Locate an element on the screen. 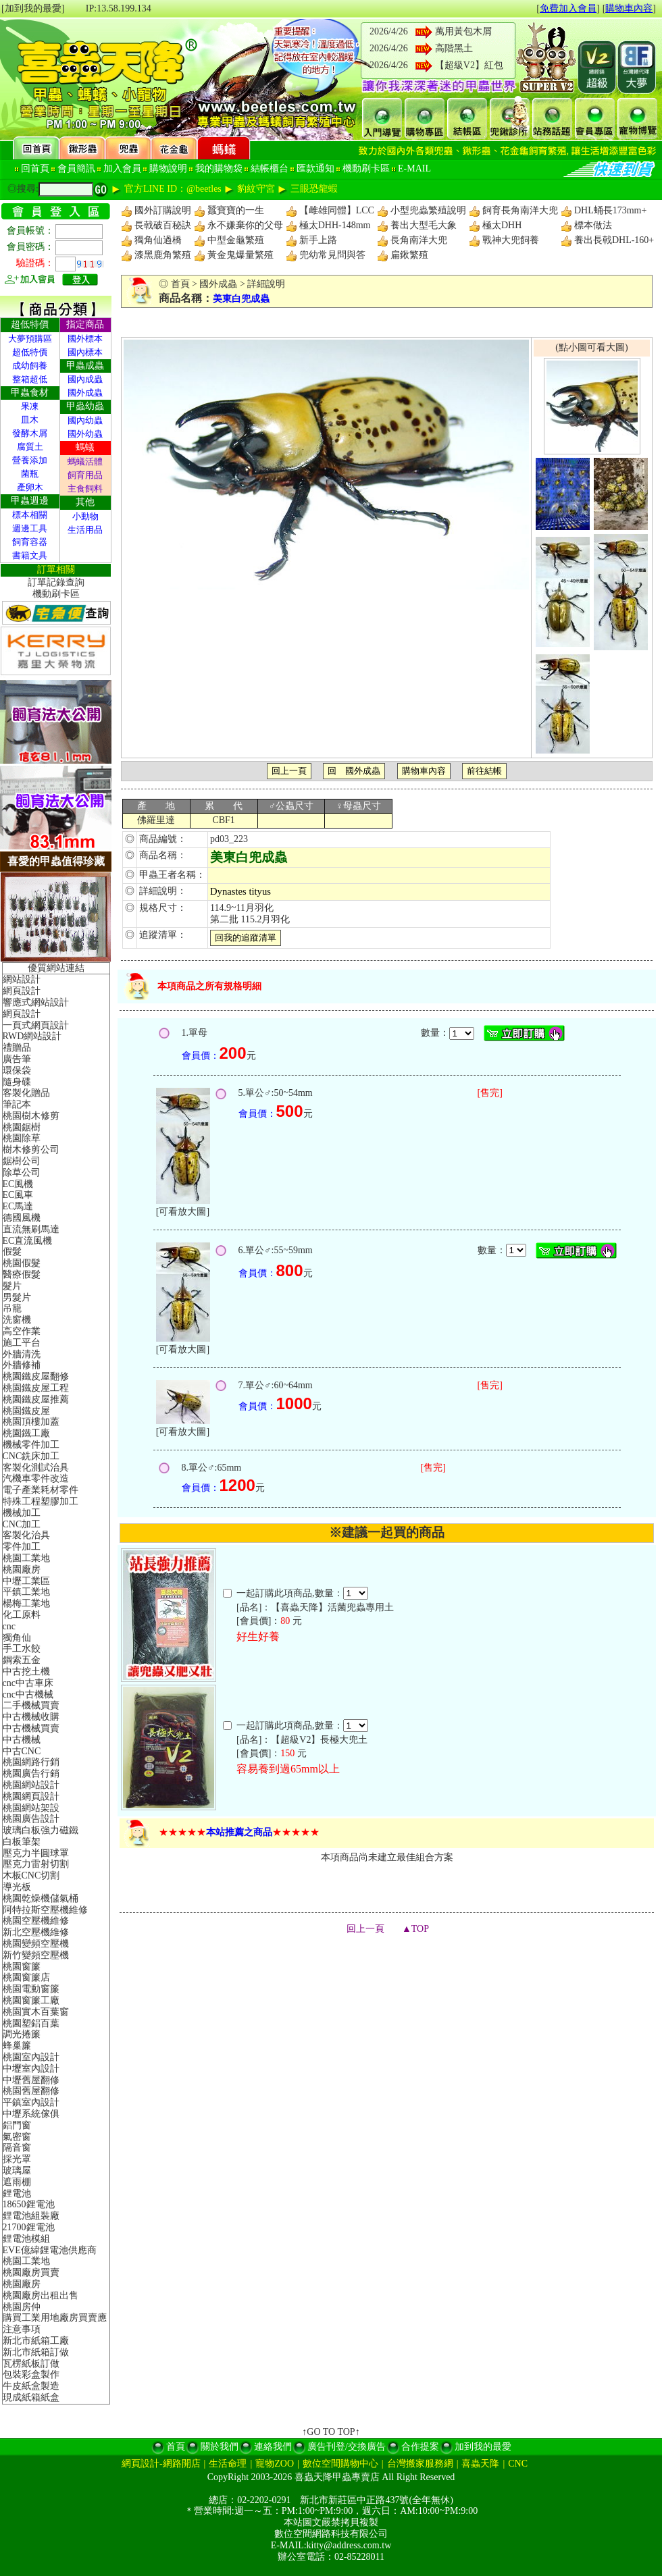 The image size is (662, 2576). 施工平台 is located at coordinates (22, 1343).